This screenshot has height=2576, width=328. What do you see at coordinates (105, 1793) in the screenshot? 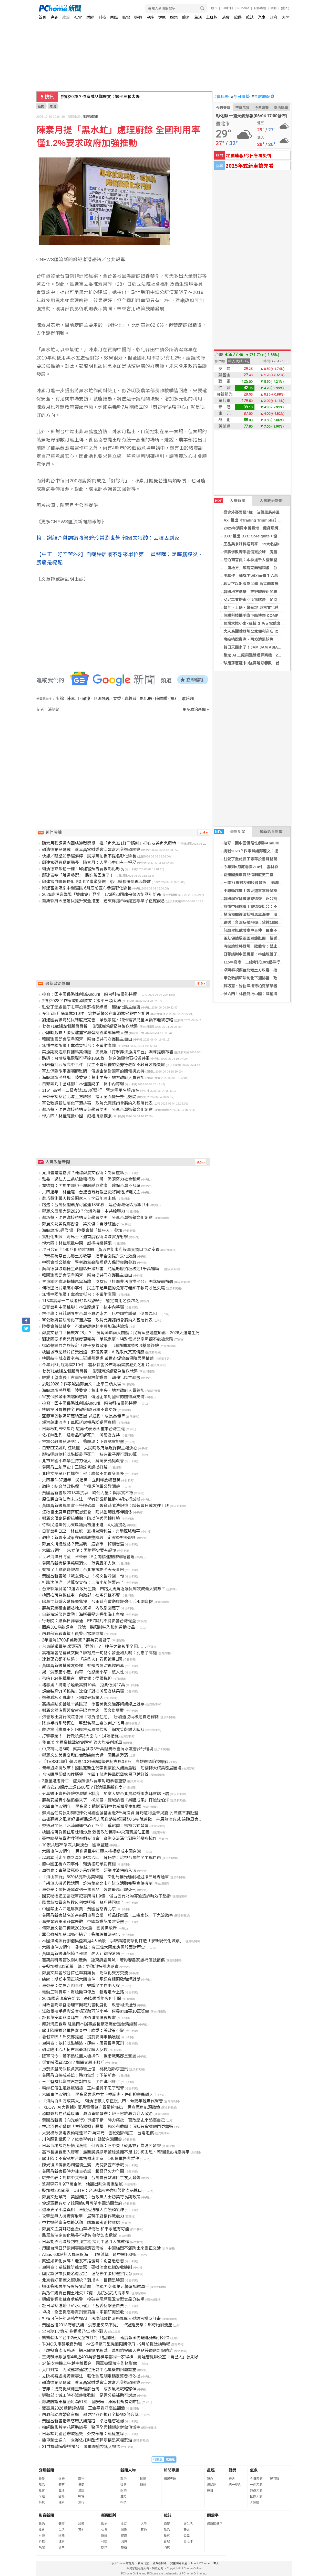
I see `分享矯正實務經驗交流矯正制度 加拿大駐台北貿易辦事處拜會矯正署` at bounding box center [105, 1793].